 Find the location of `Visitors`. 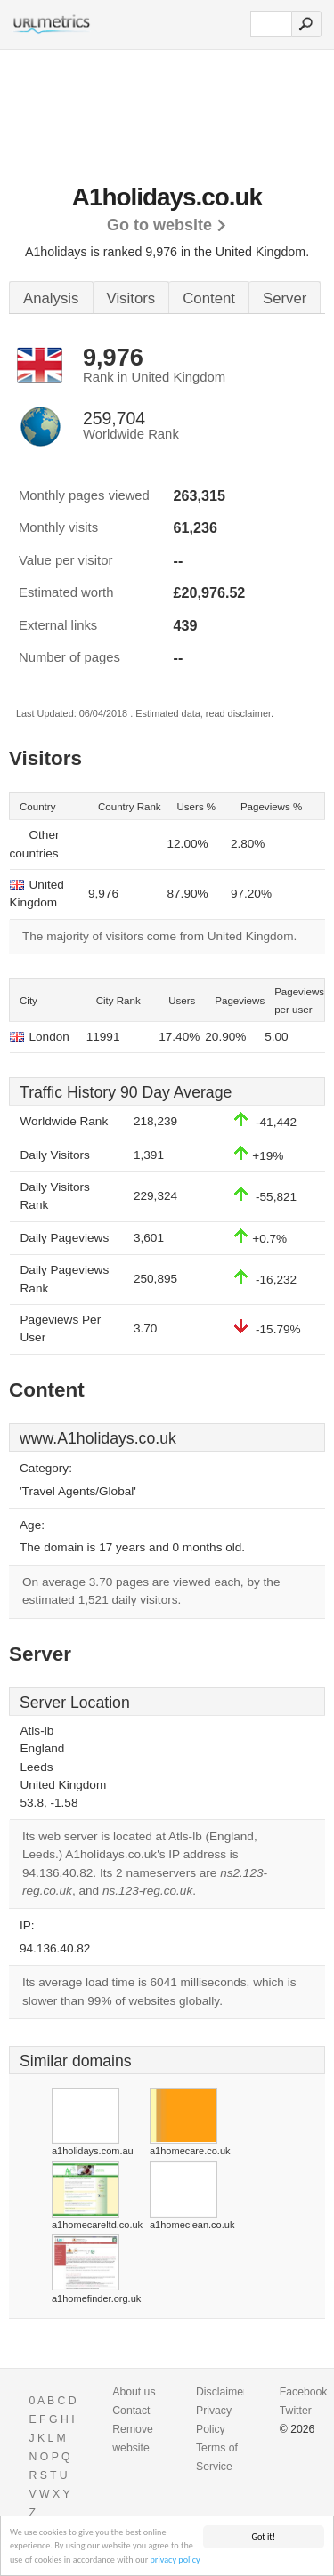

Visitors is located at coordinates (131, 298).